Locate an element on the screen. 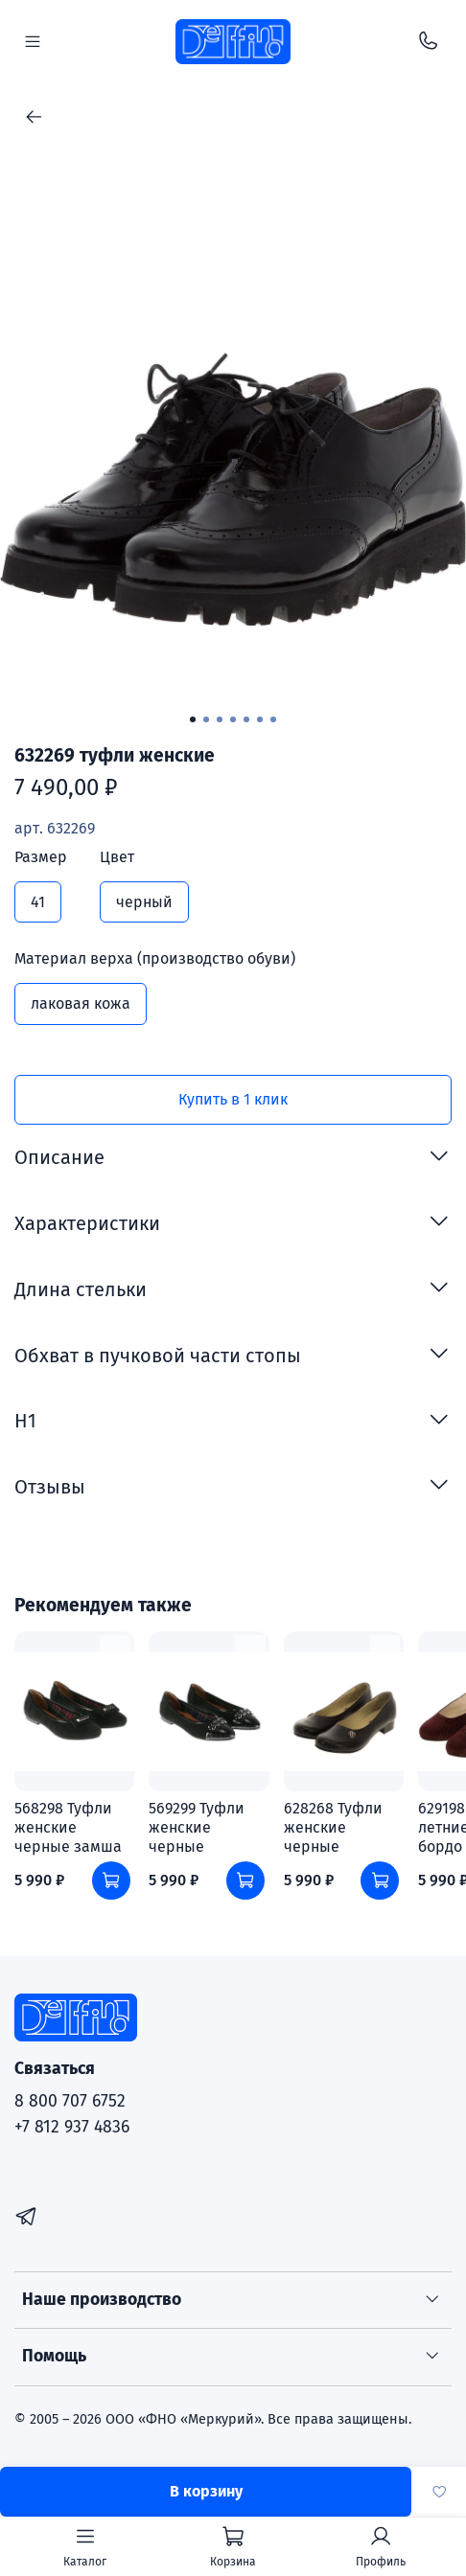  [Go to slide 2] is located at coordinates (206, 719).